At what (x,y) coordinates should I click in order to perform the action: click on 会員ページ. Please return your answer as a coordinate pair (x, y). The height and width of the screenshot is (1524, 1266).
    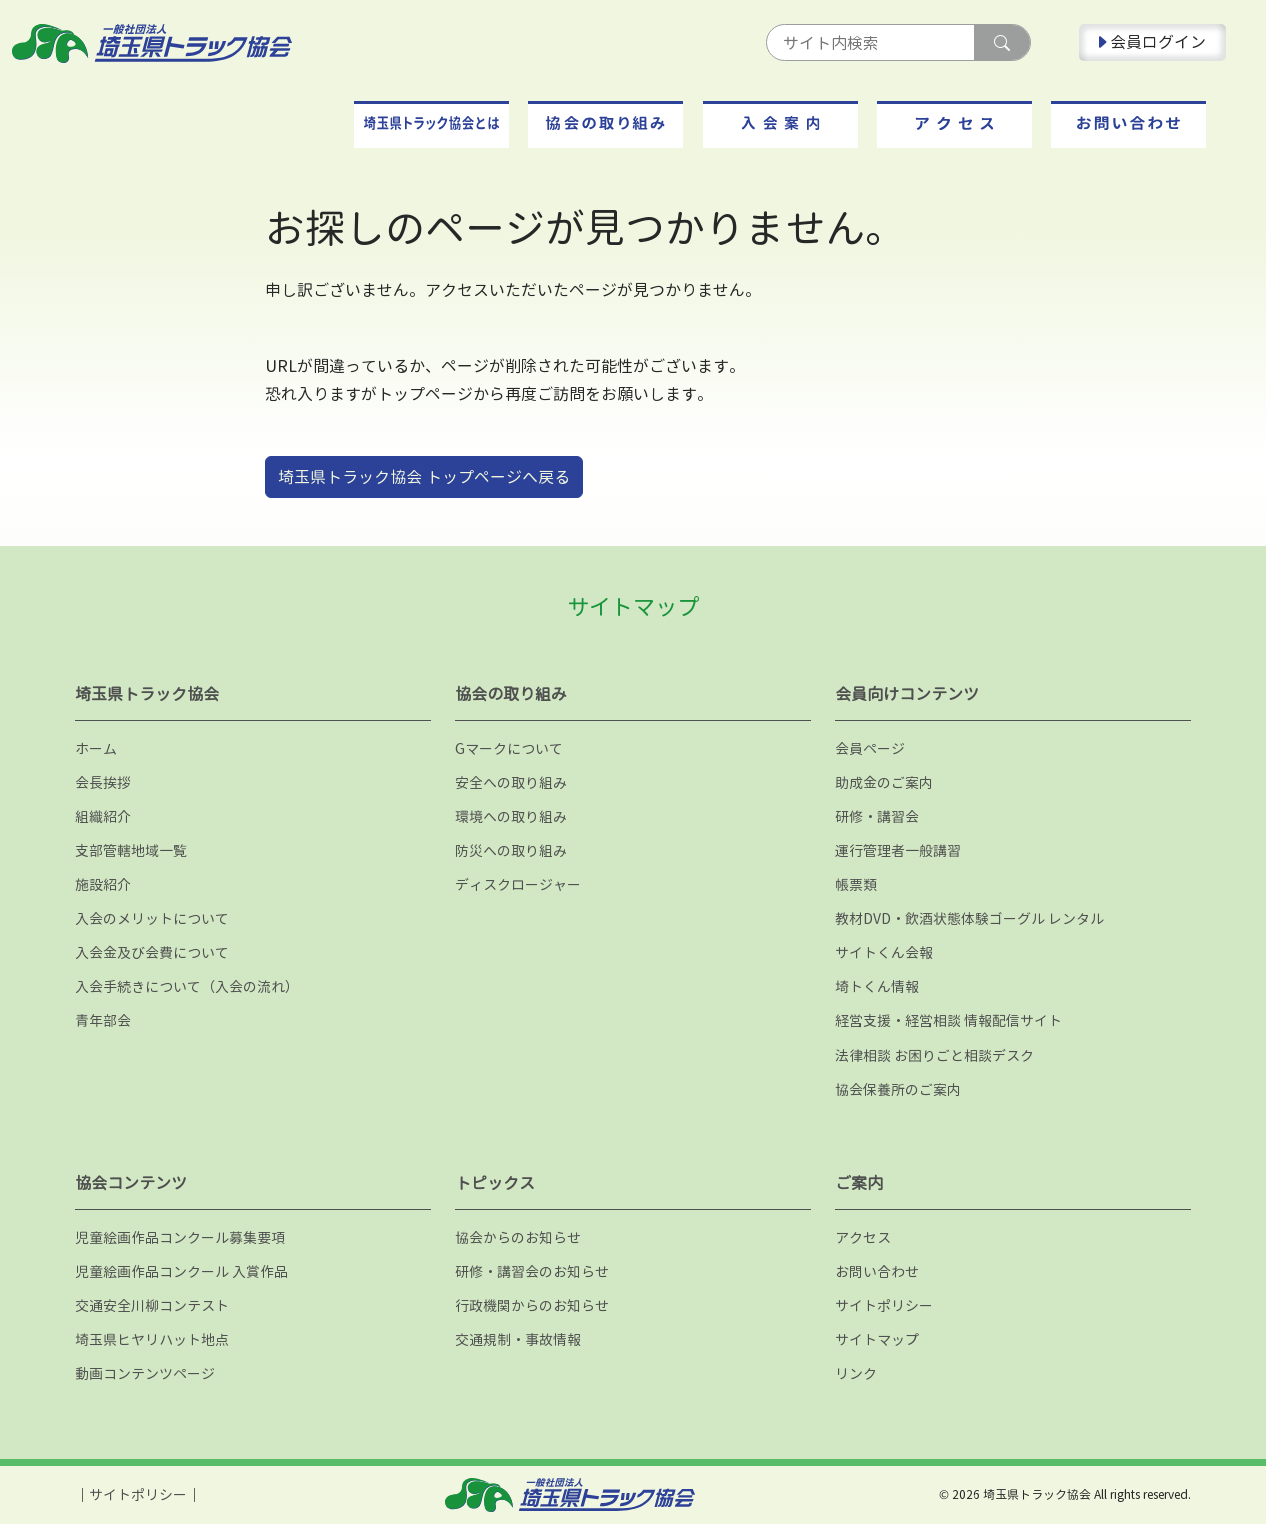
    Looking at the image, I should click on (870, 748).